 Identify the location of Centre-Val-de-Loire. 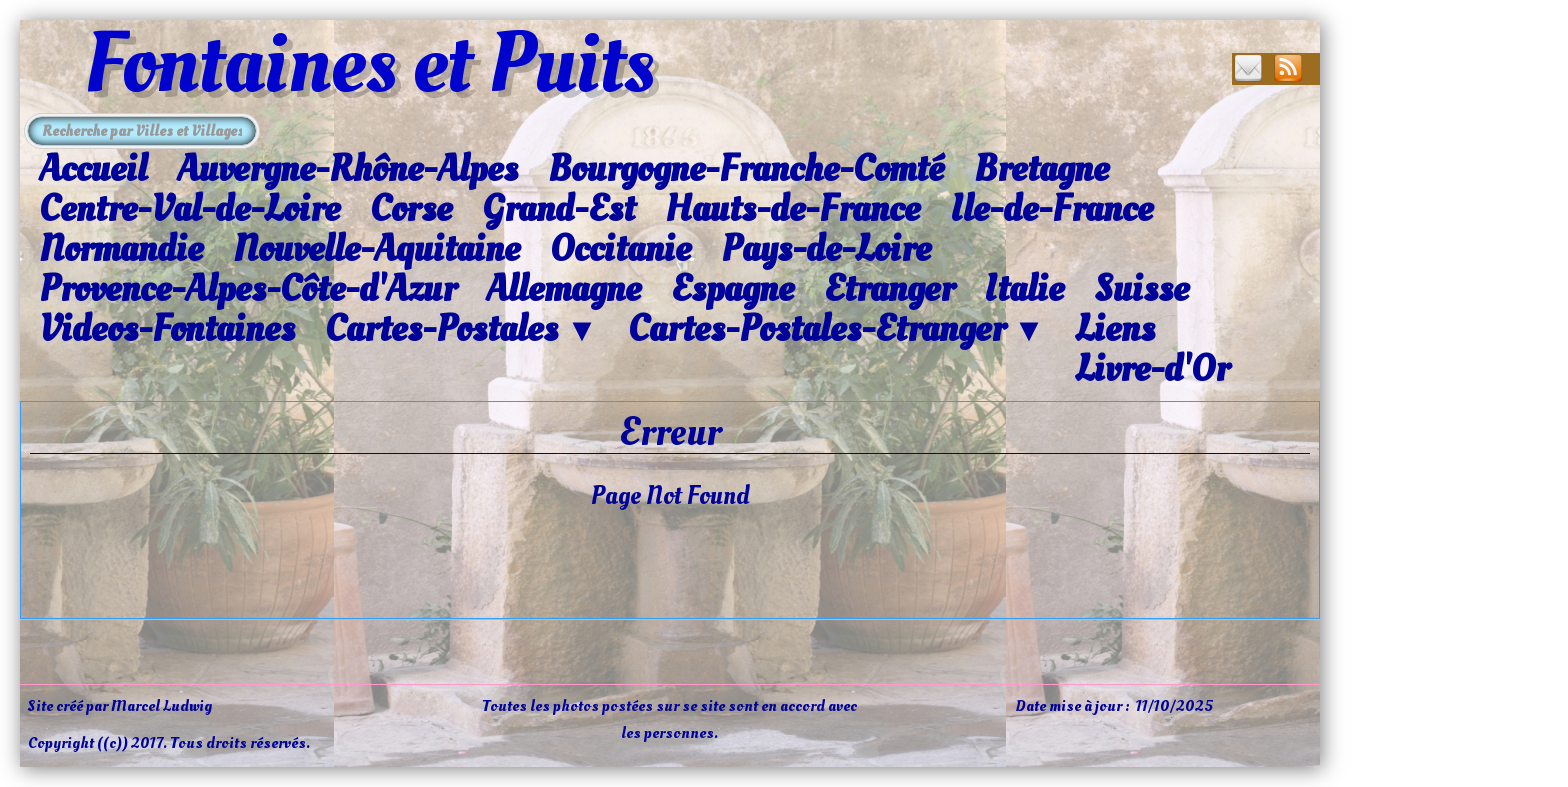
(189, 209).